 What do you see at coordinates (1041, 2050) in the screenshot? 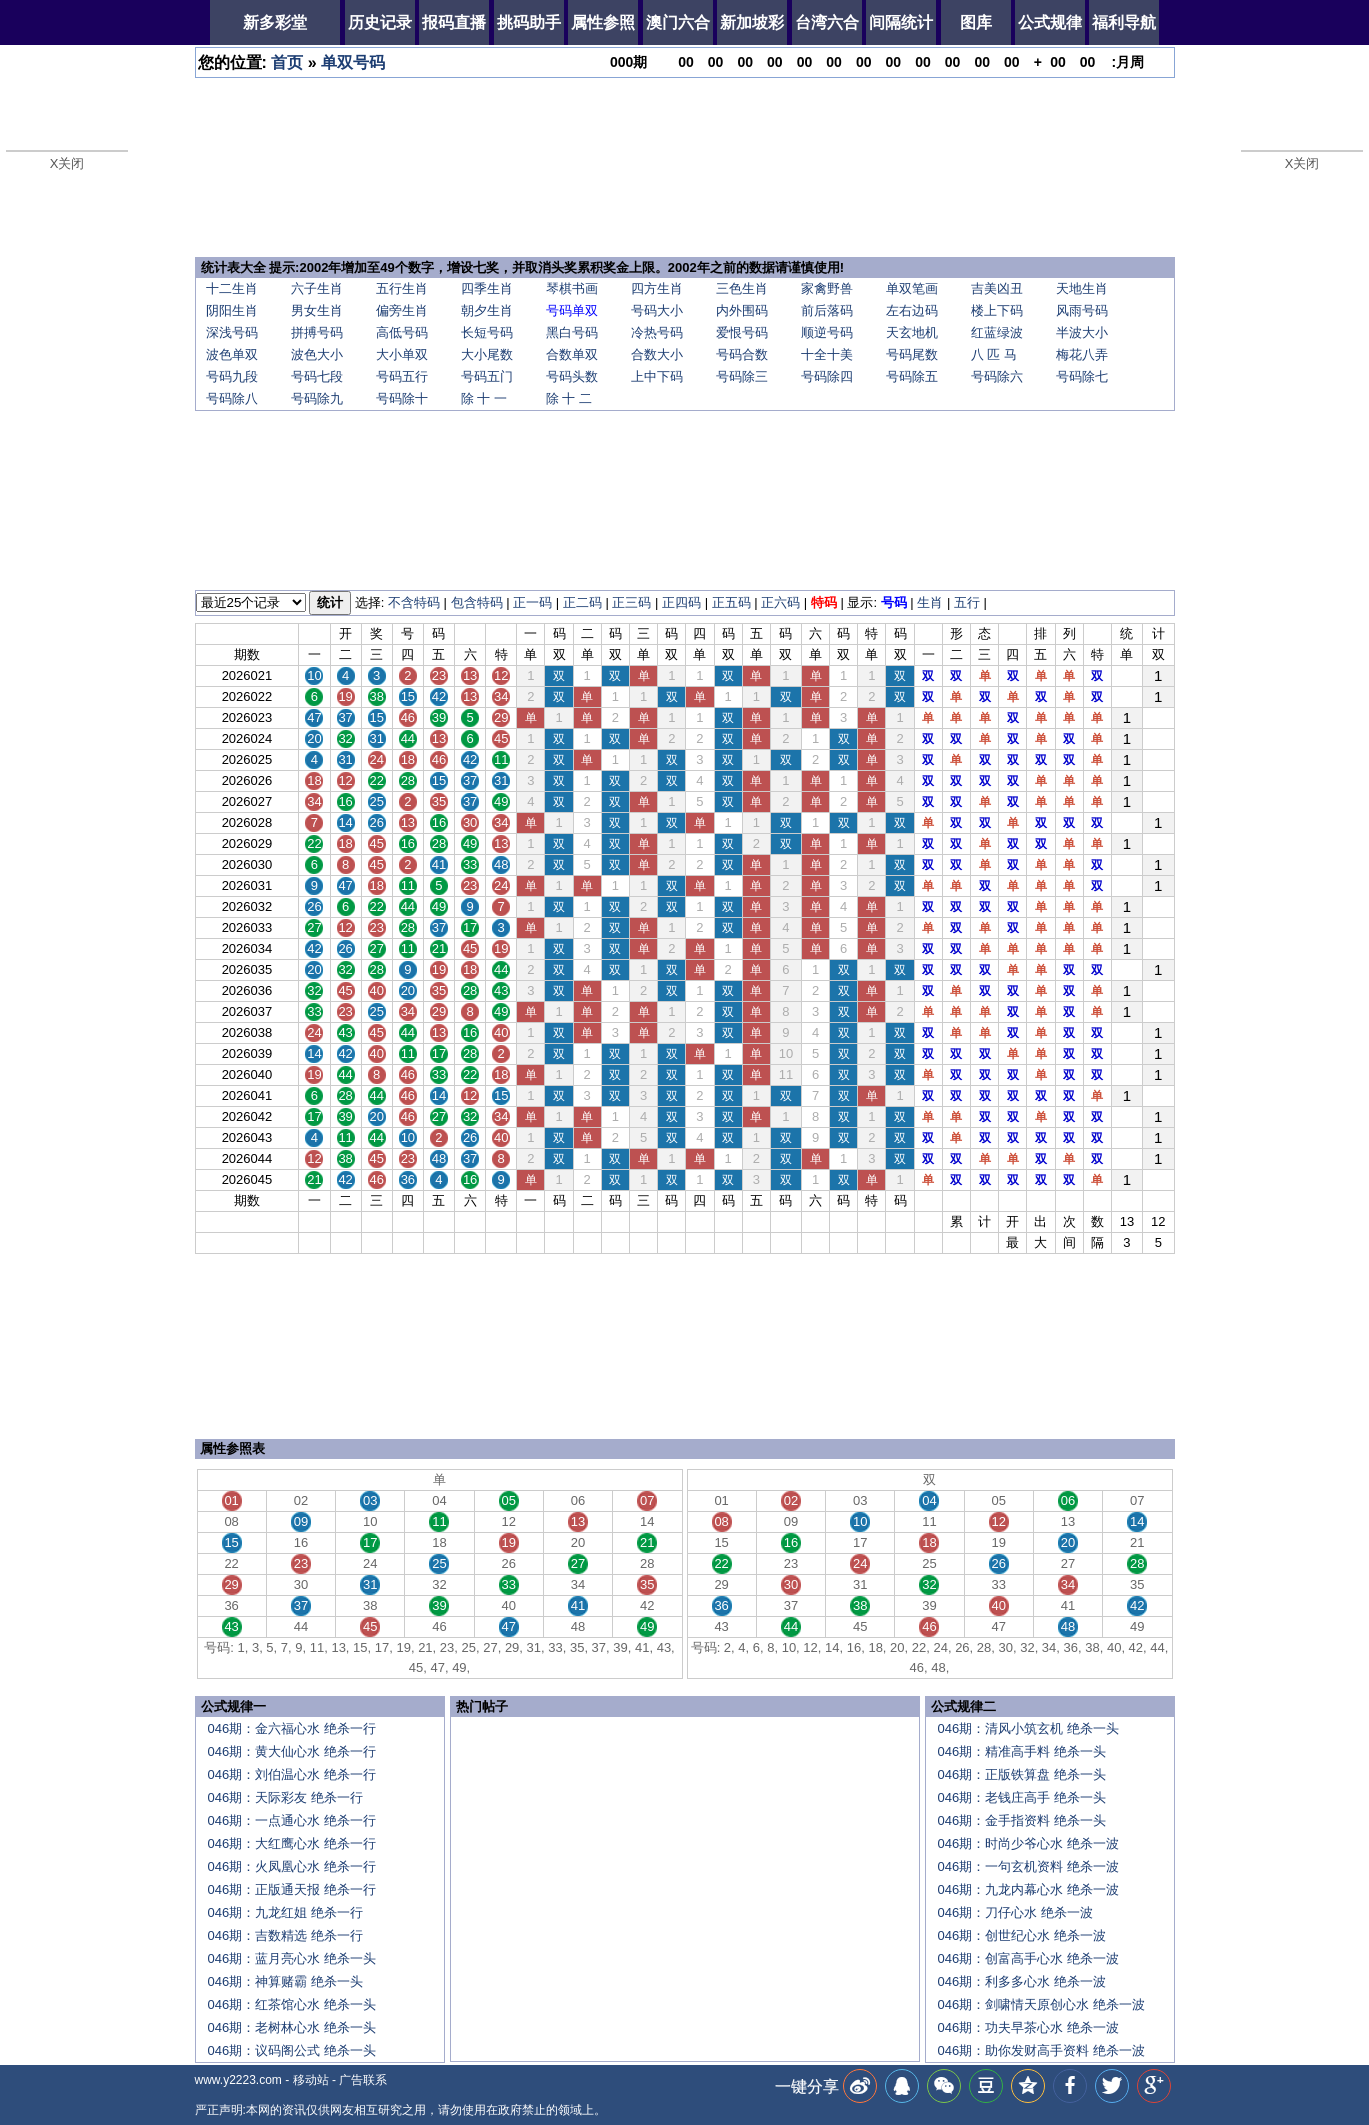
I see `046期：助你发财高手资料 绝杀一波` at bounding box center [1041, 2050].